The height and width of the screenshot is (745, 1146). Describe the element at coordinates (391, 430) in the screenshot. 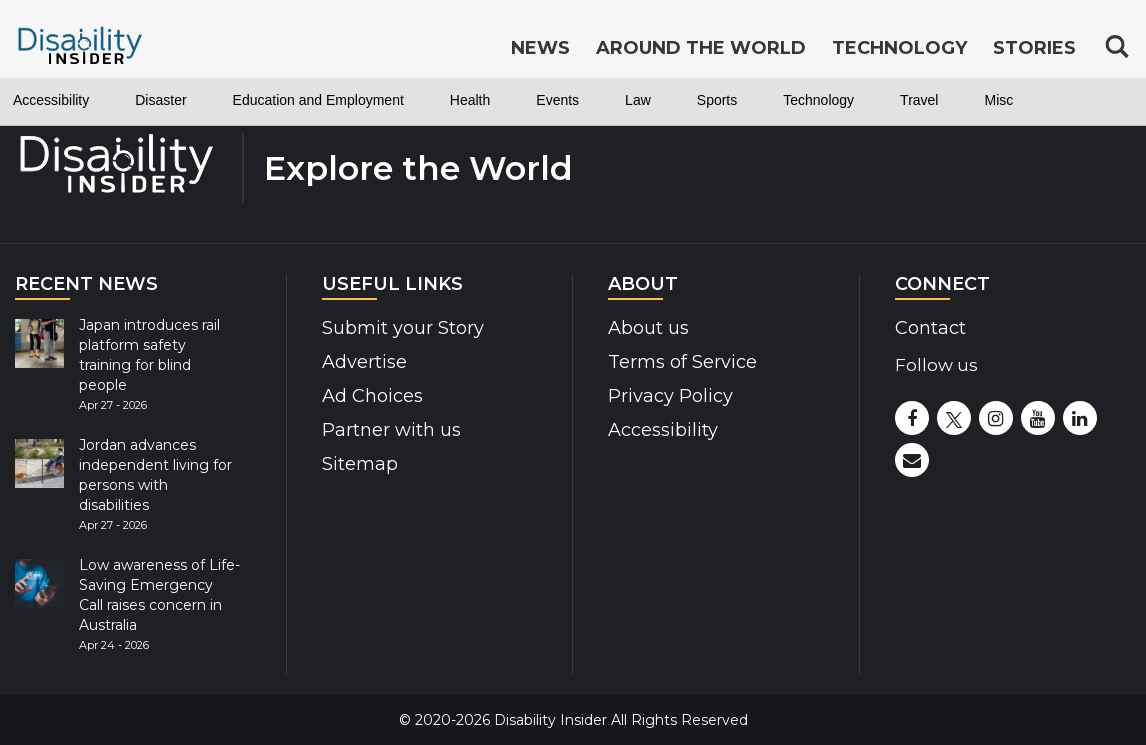

I see `Partner with us` at that location.